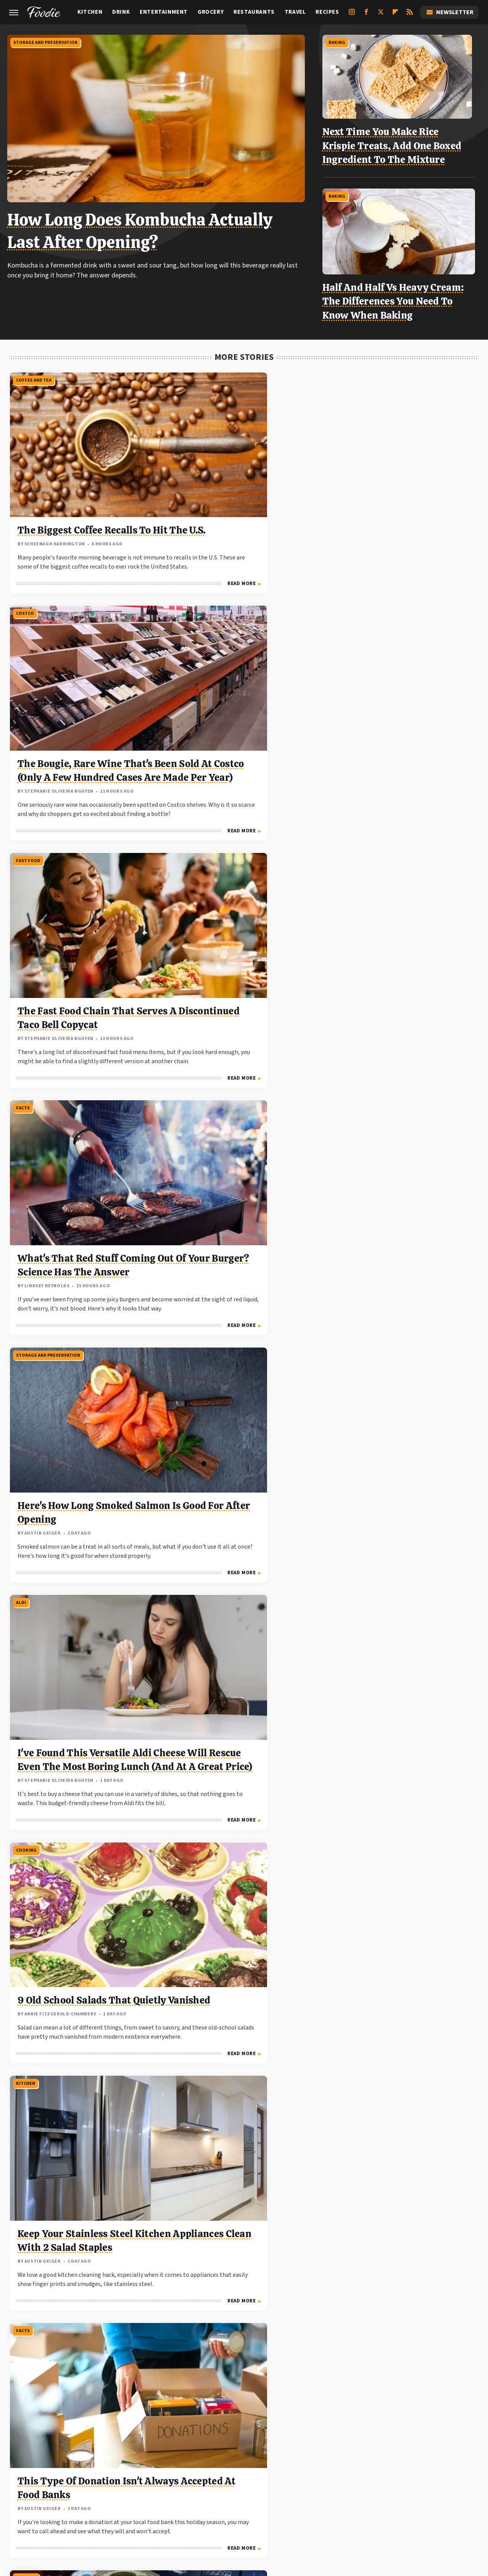  I want to click on SVG, so click(356, 2489).